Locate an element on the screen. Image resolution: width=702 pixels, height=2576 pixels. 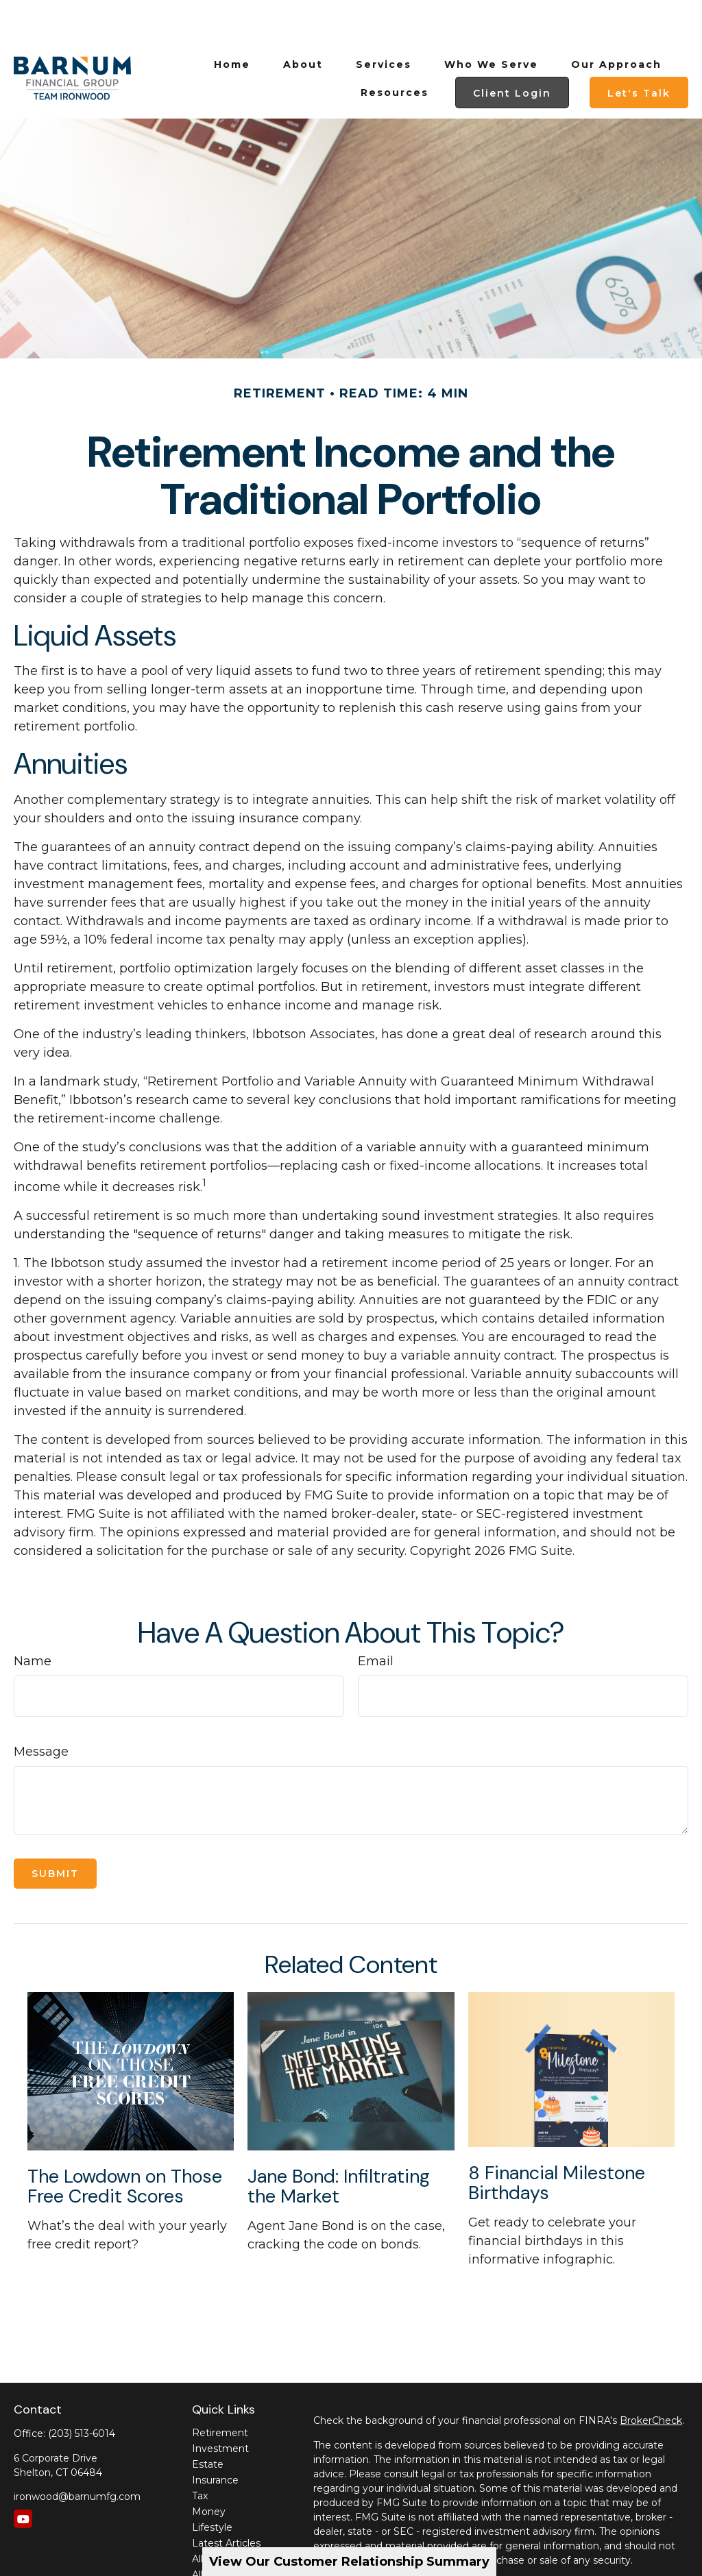
8 Financial Milestone Birthdays is located at coordinates (556, 2142).